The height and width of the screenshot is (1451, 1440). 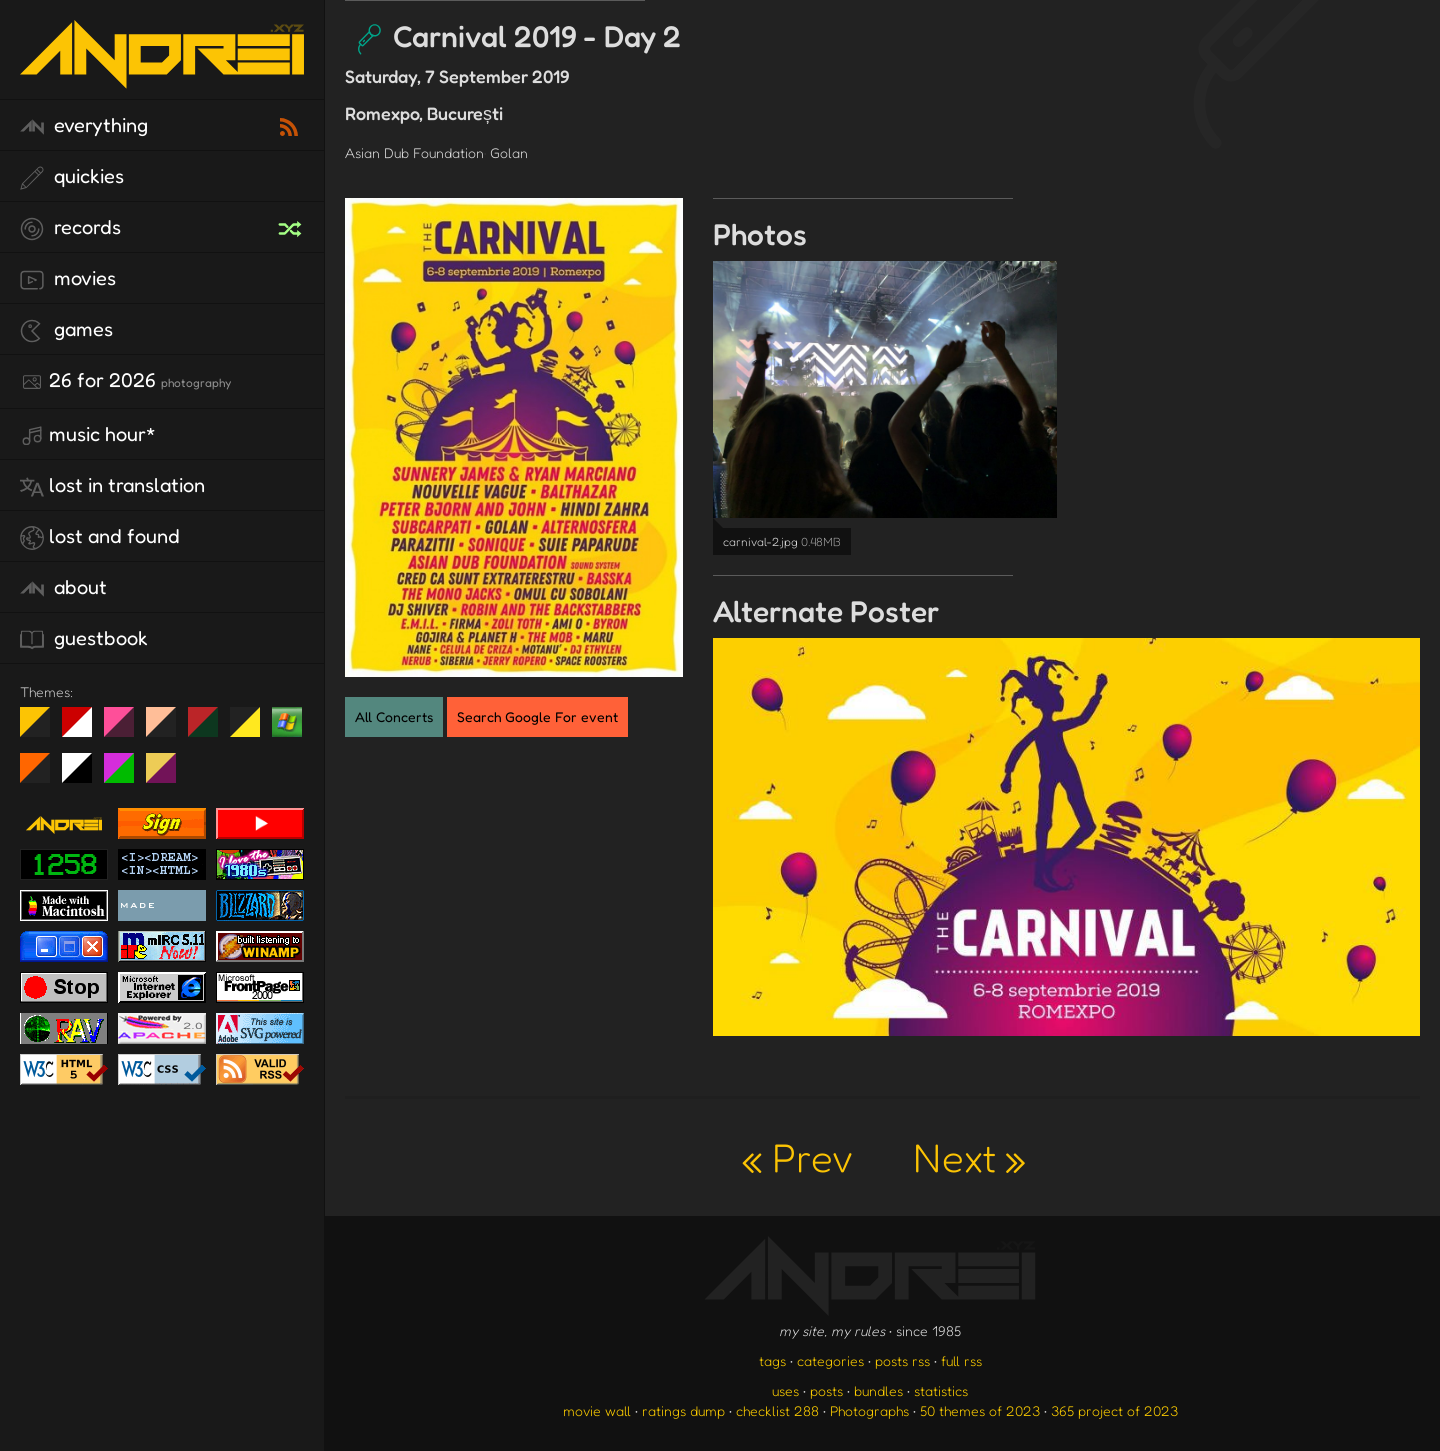 I want to click on May The Fourth Be With You!, so click(x=252, y=730).